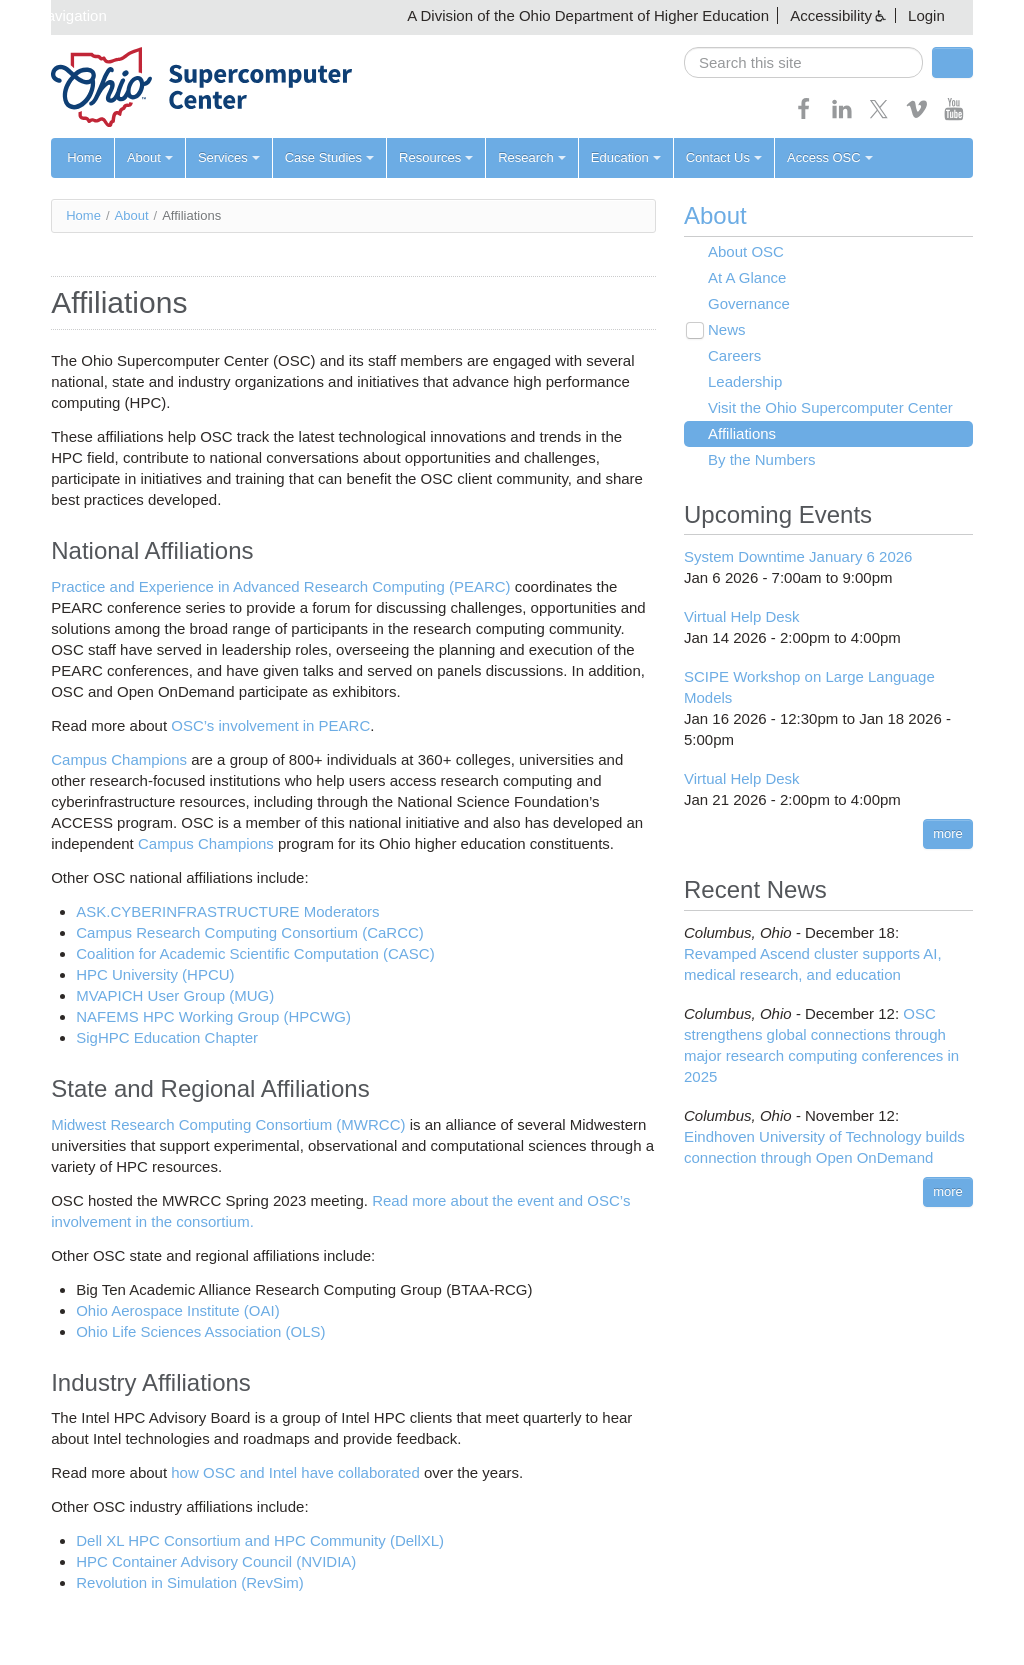 This screenshot has width=1024, height=1665. Describe the element at coordinates (167, 1037) in the screenshot. I see `SigHPC Education Chapter` at that location.